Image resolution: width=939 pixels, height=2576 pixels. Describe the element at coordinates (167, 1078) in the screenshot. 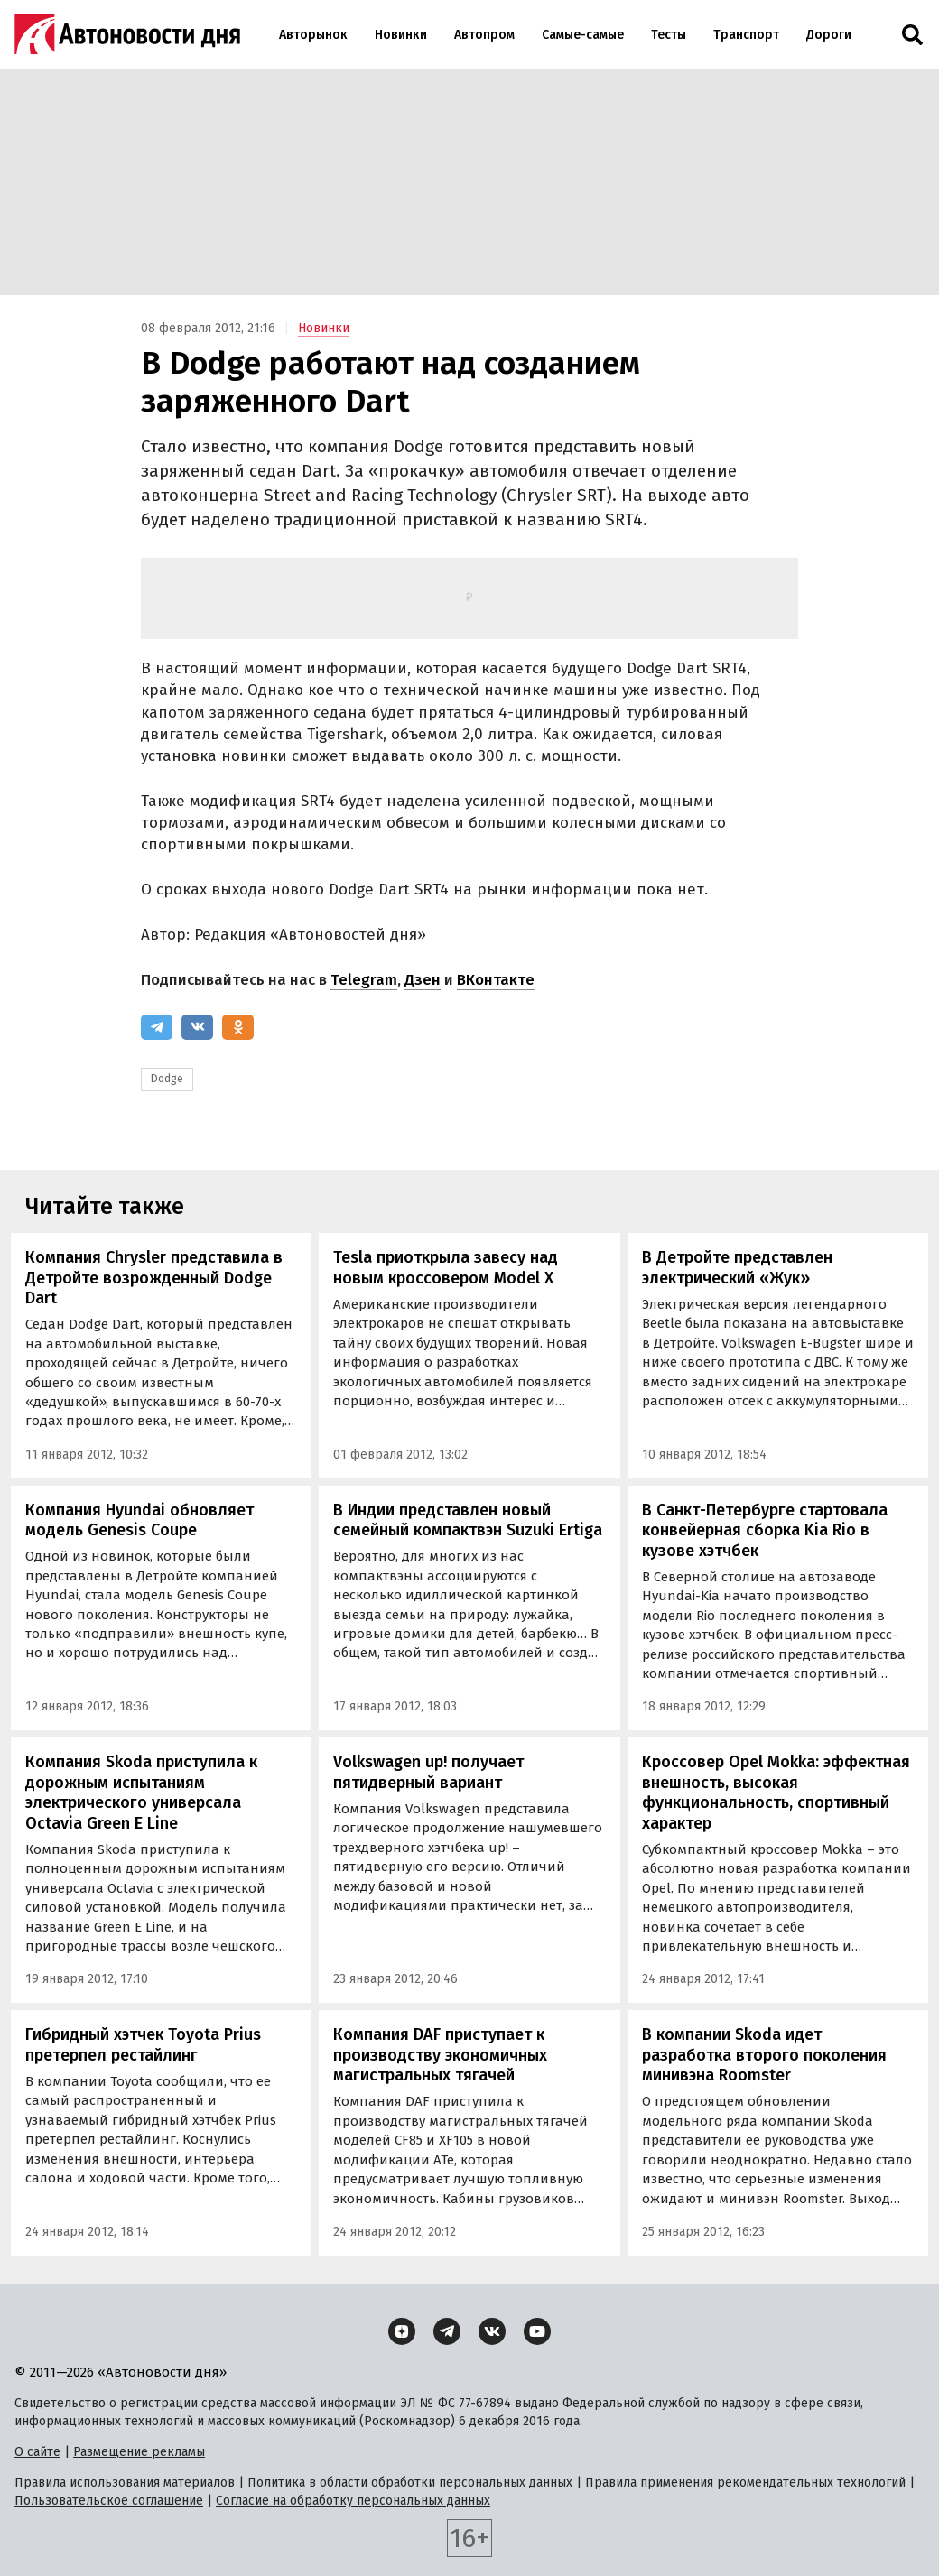

I see `Dodge` at that location.